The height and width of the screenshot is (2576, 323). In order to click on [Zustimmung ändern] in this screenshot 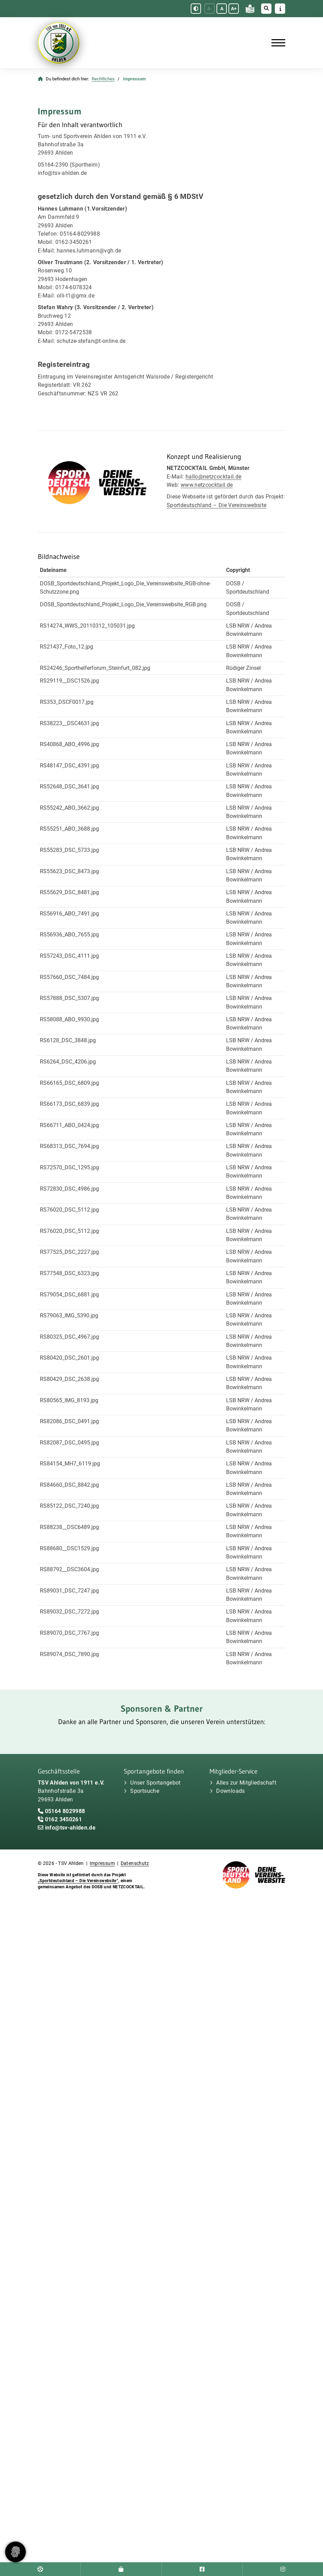, I will do `click(15, 2552)`.